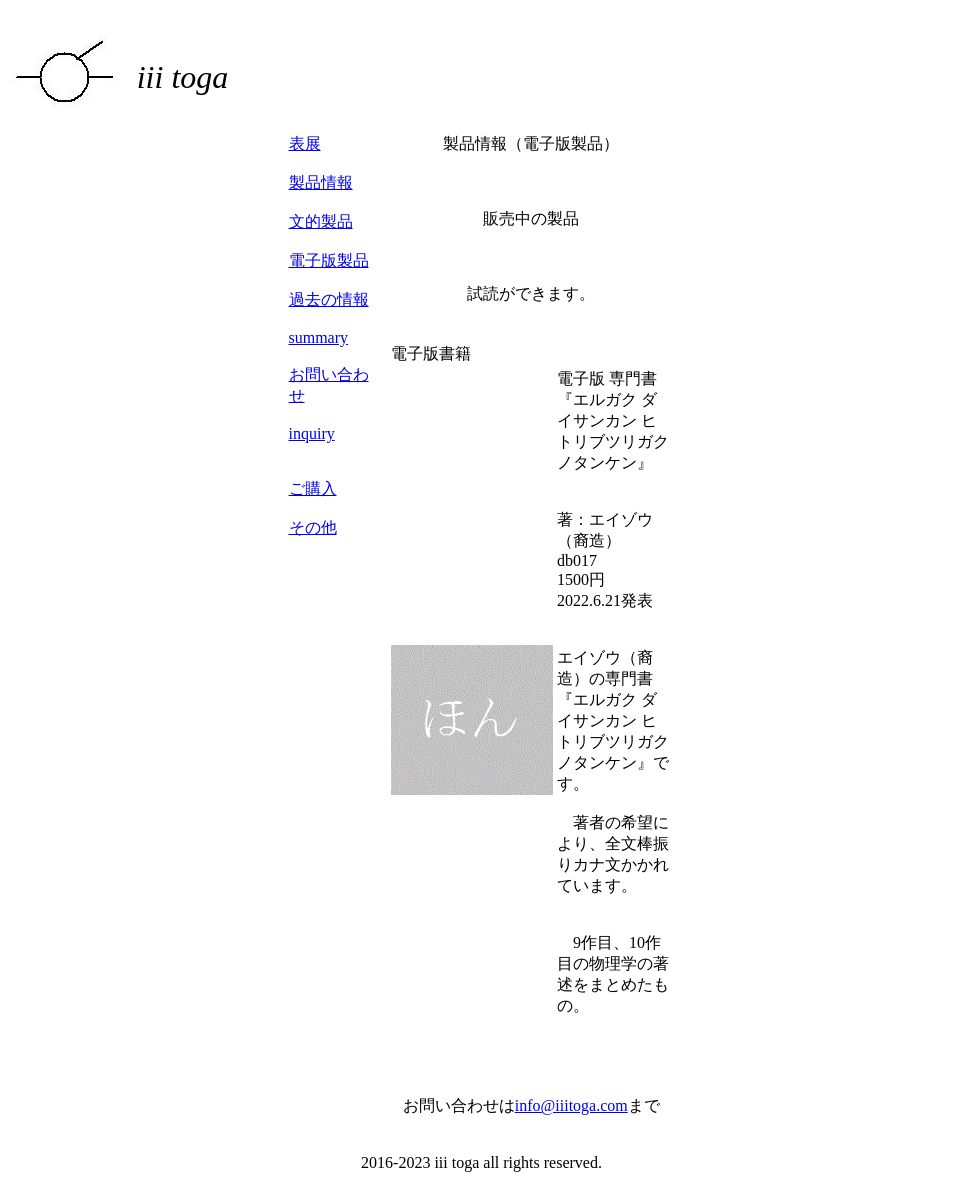 Image resolution: width=963 pixels, height=1188 pixels. Describe the element at coordinates (312, 433) in the screenshot. I see `inquiry` at that location.